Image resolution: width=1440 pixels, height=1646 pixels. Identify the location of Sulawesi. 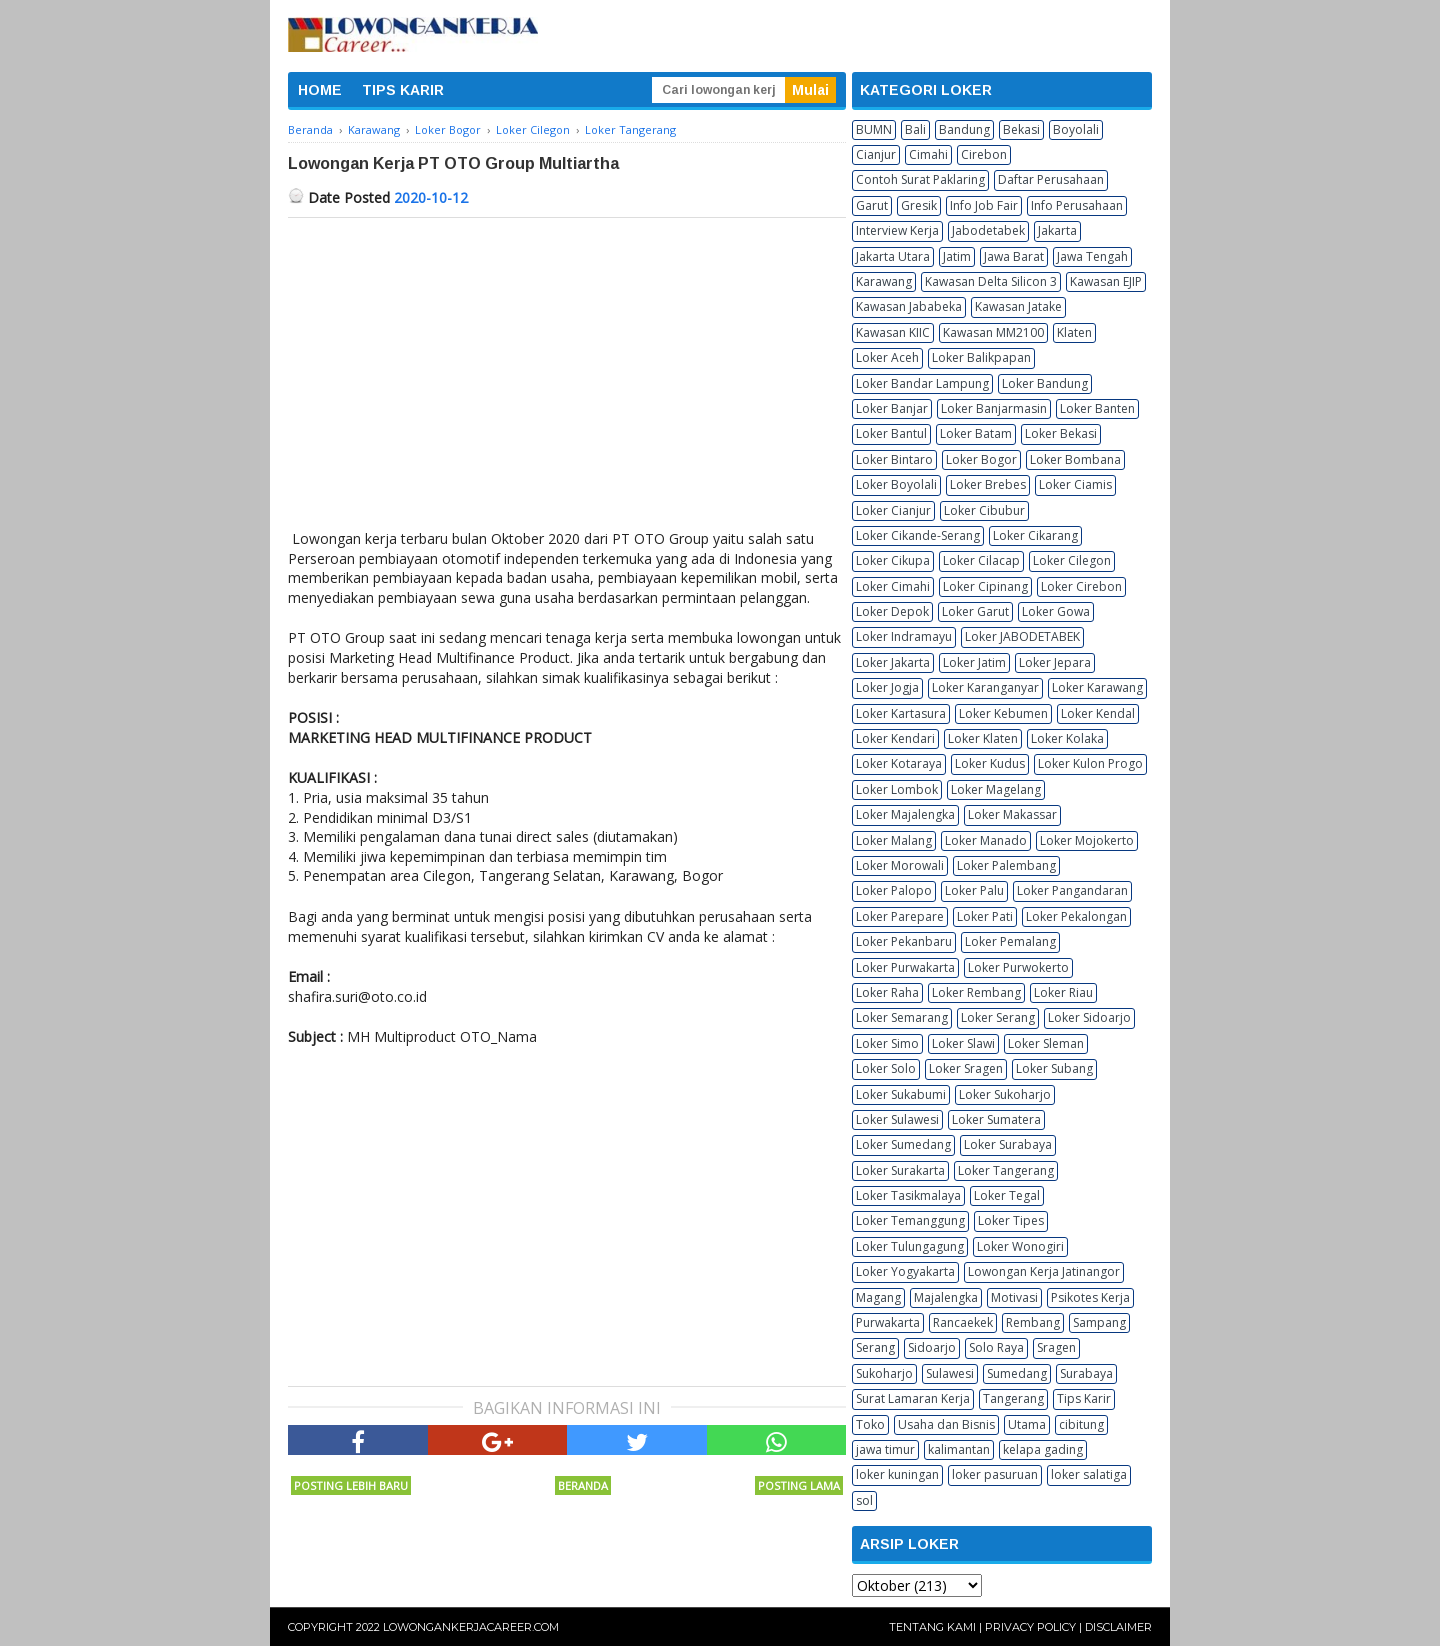
(950, 1373).